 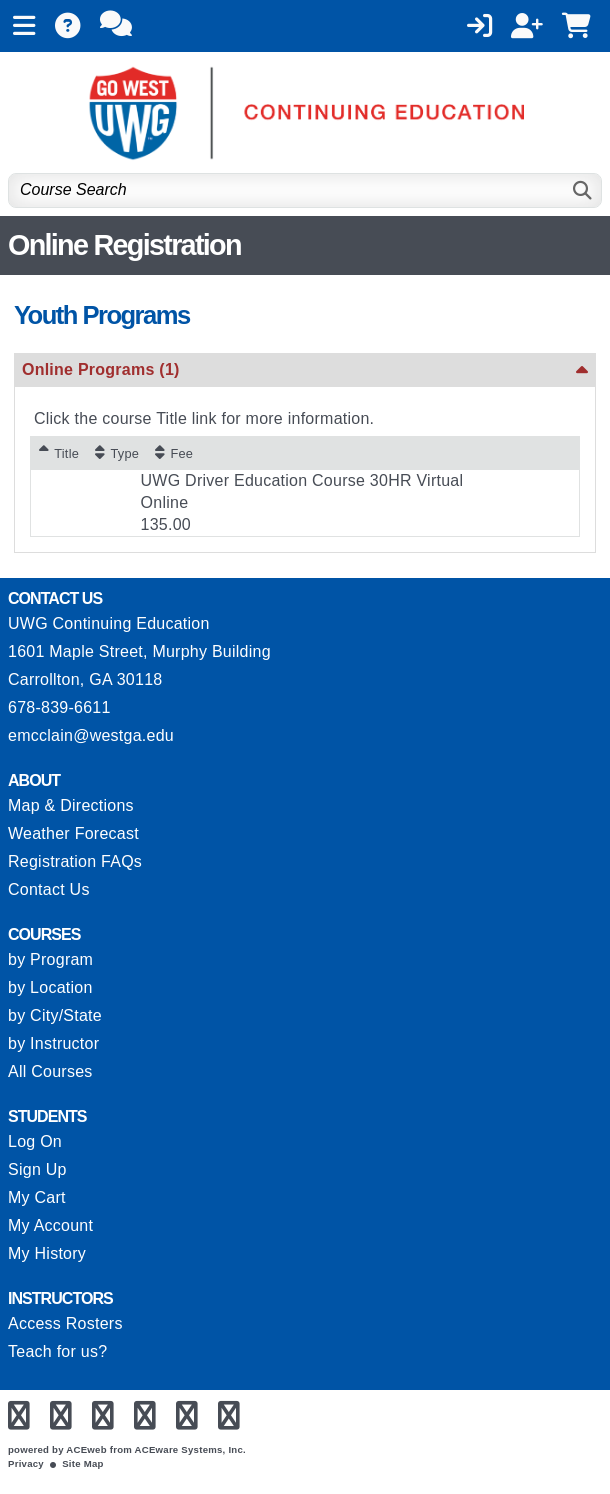 I want to click on ACEware Systems, Inc., so click(x=190, y=1449).